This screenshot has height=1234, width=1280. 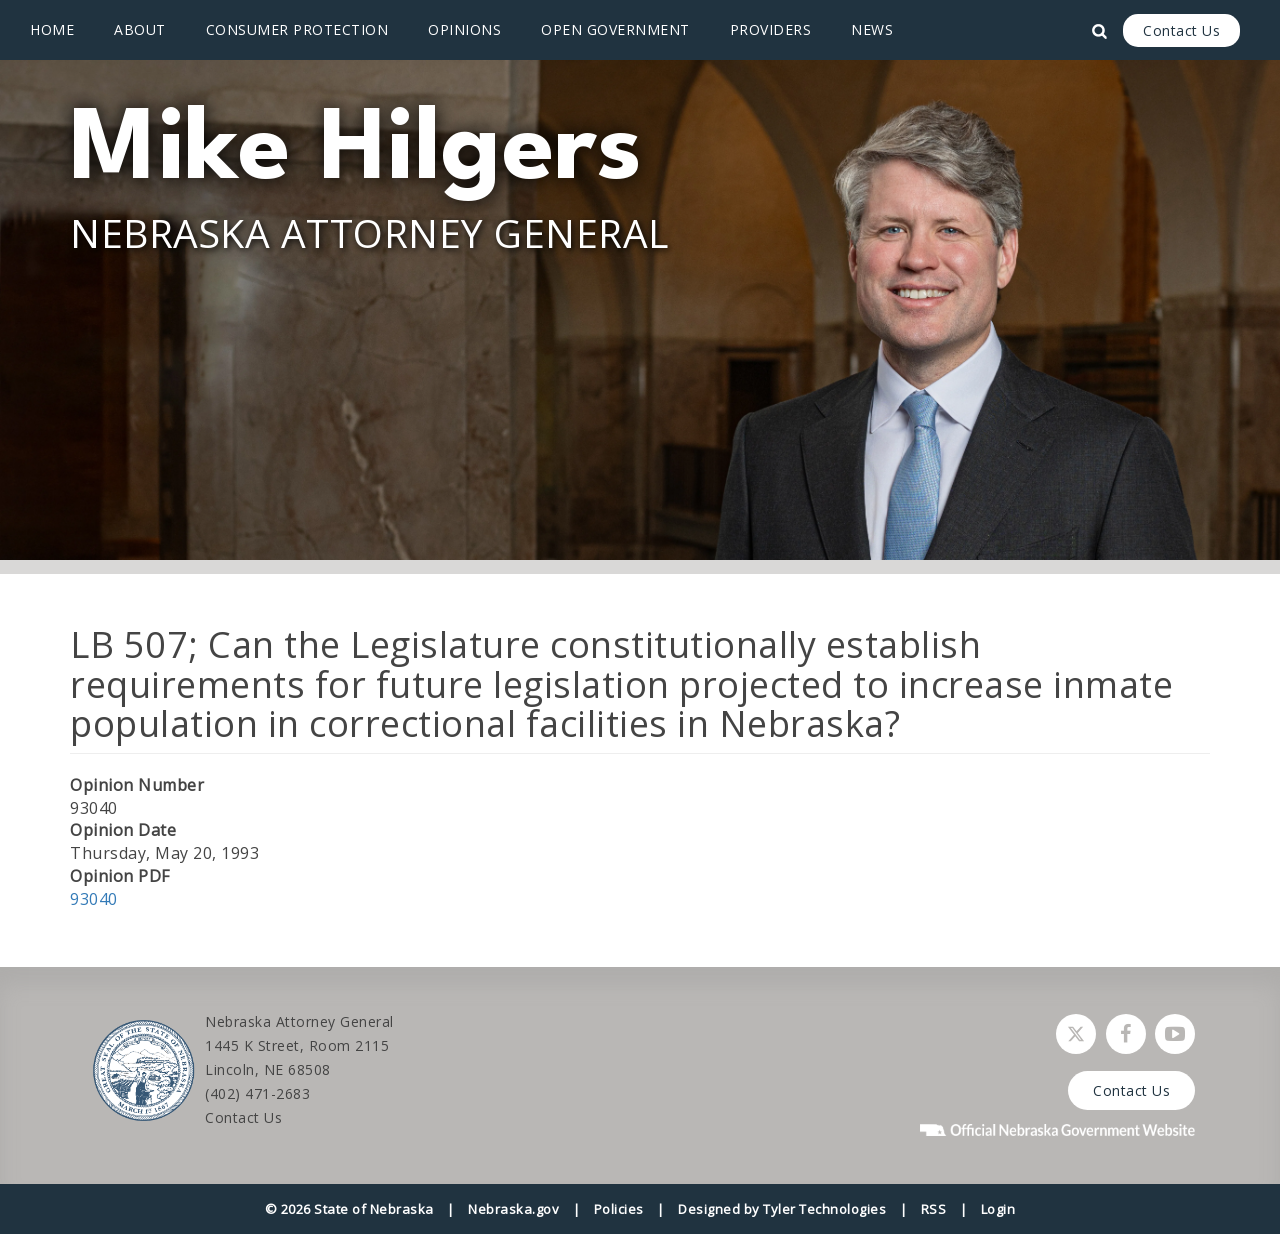 I want to click on [Follow Nebraska Attorney General on Twitter], so click(x=1076, y=1034).